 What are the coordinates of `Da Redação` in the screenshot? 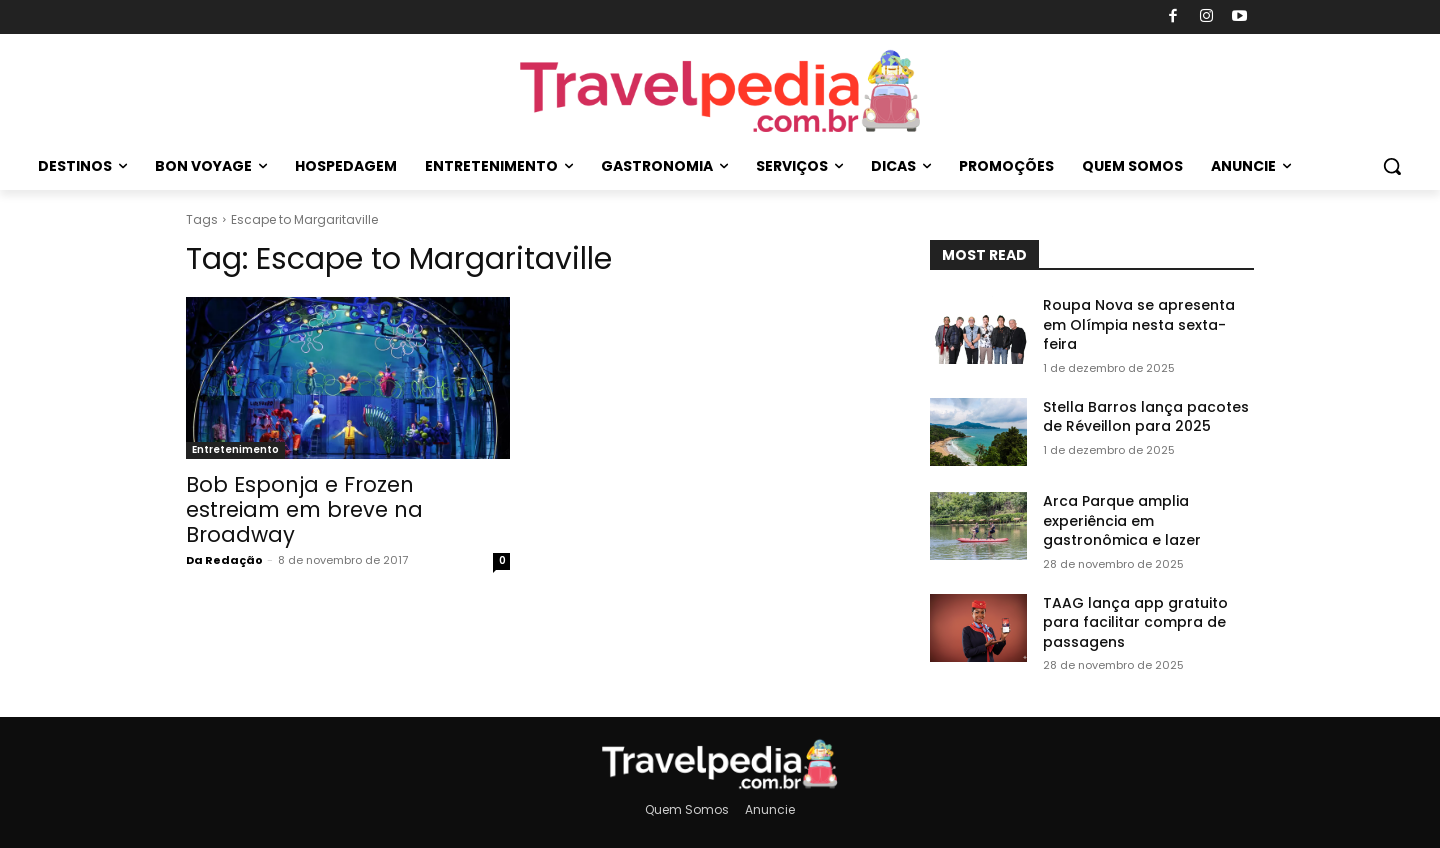 It's located at (224, 560).